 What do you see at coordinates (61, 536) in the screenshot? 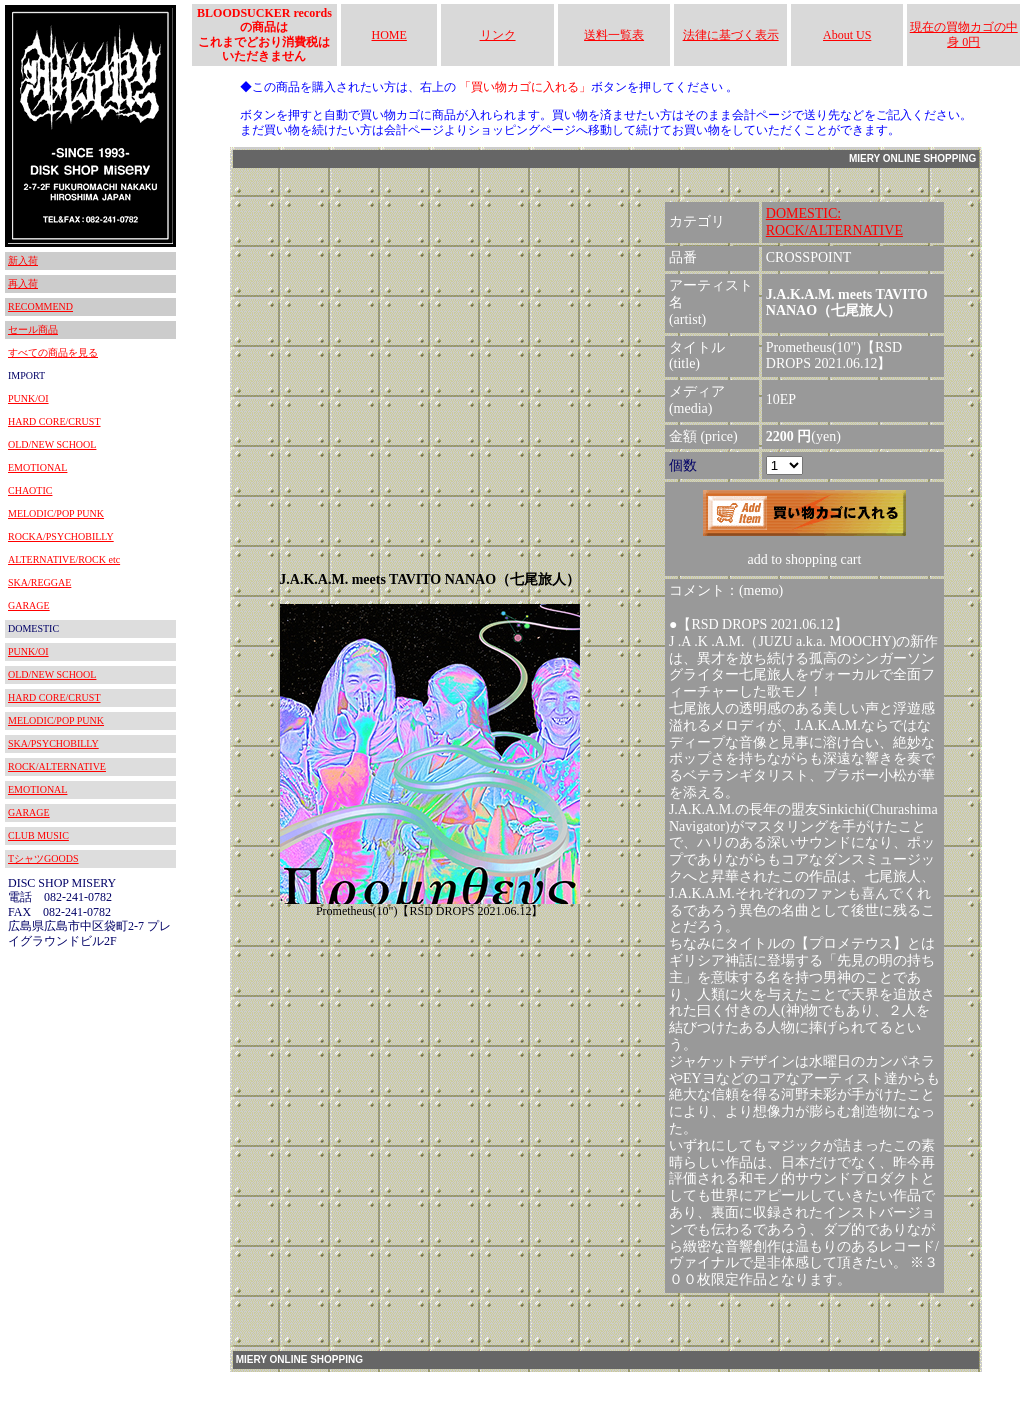
I see `ROCKA/PSYCHOBILLY` at bounding box center [61, 536].